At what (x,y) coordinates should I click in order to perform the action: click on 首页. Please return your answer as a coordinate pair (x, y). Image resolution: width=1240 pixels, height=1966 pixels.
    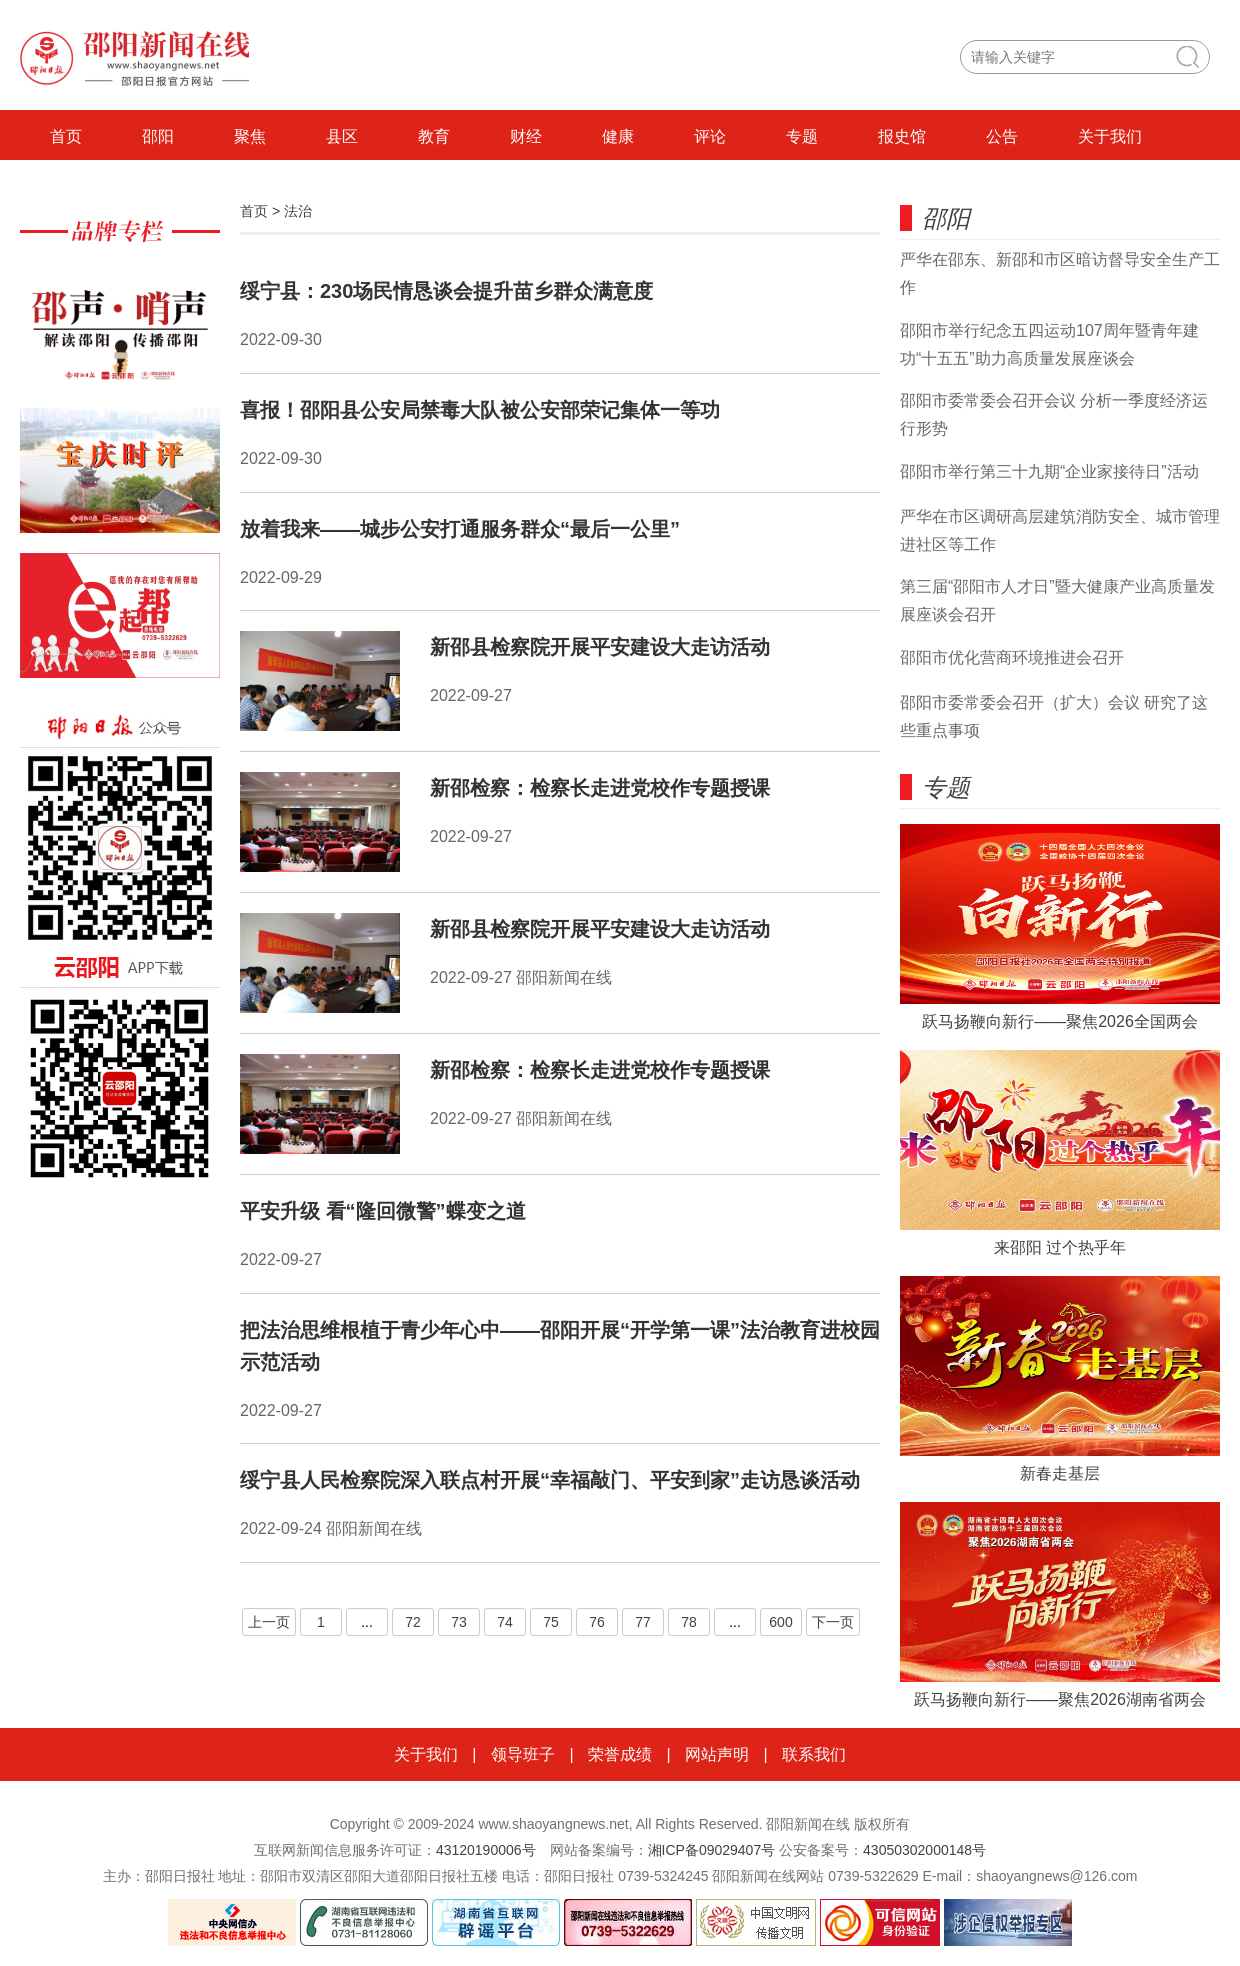
    Looking at the image, I should click on (66, 136).